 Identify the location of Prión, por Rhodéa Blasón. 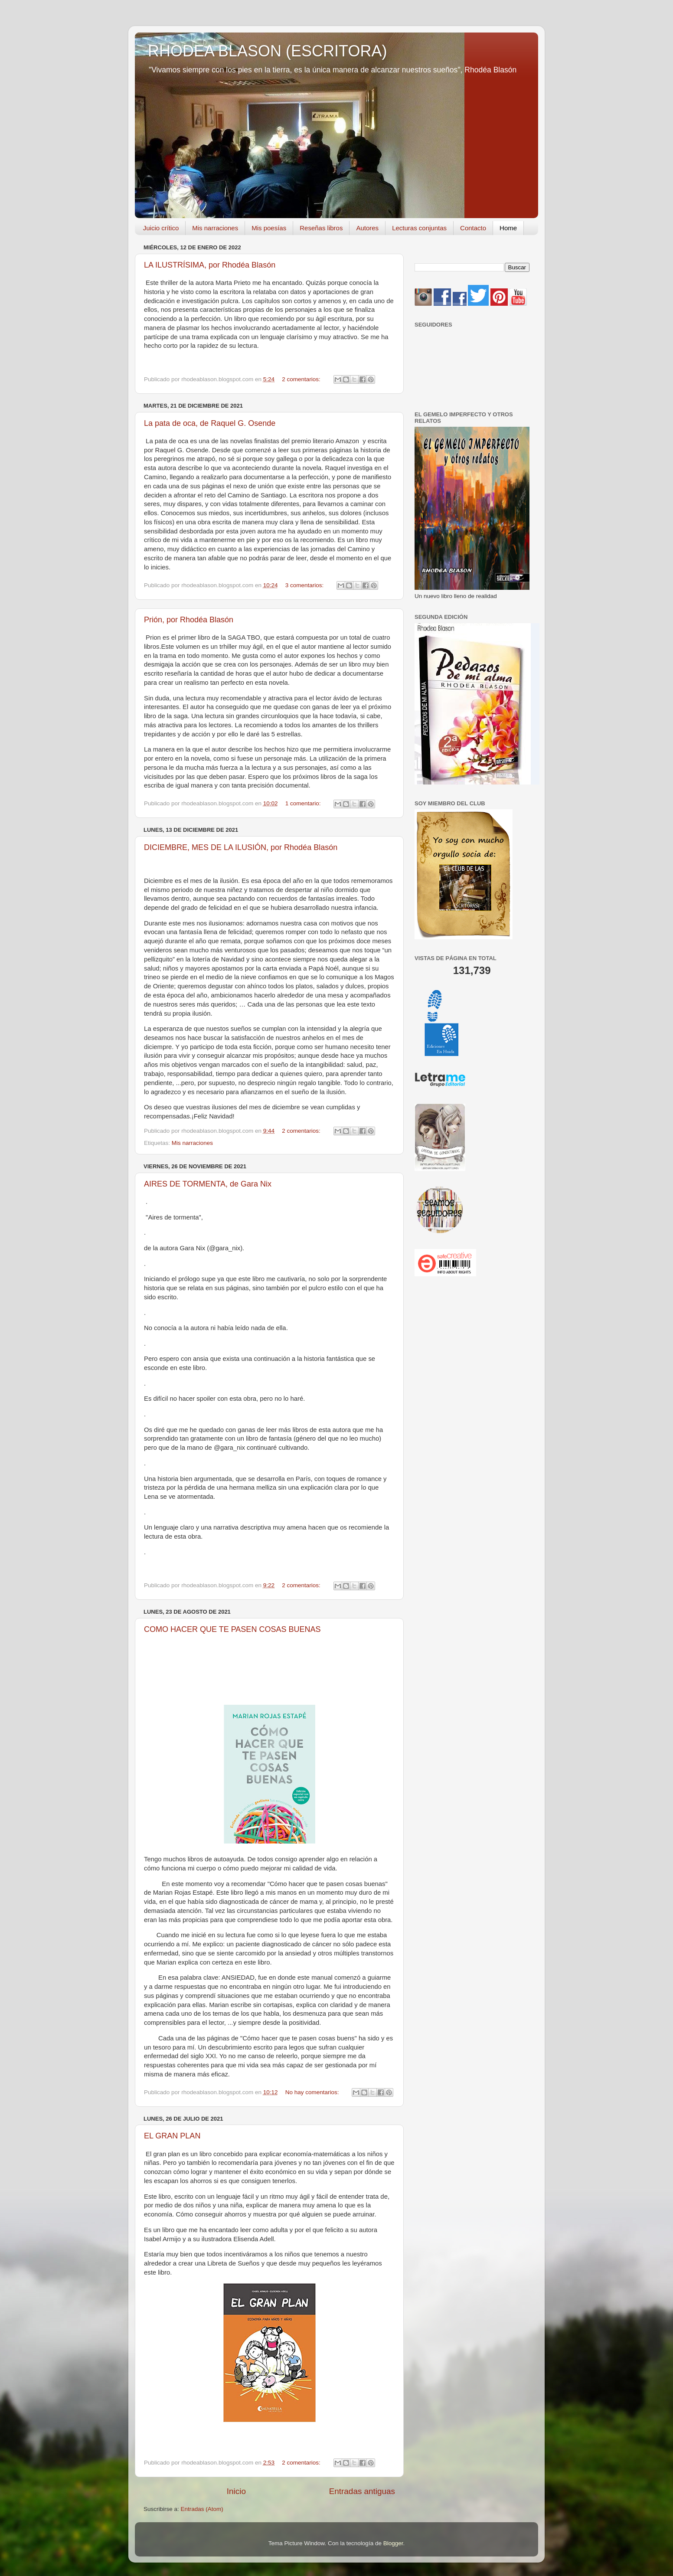
(188, 619).